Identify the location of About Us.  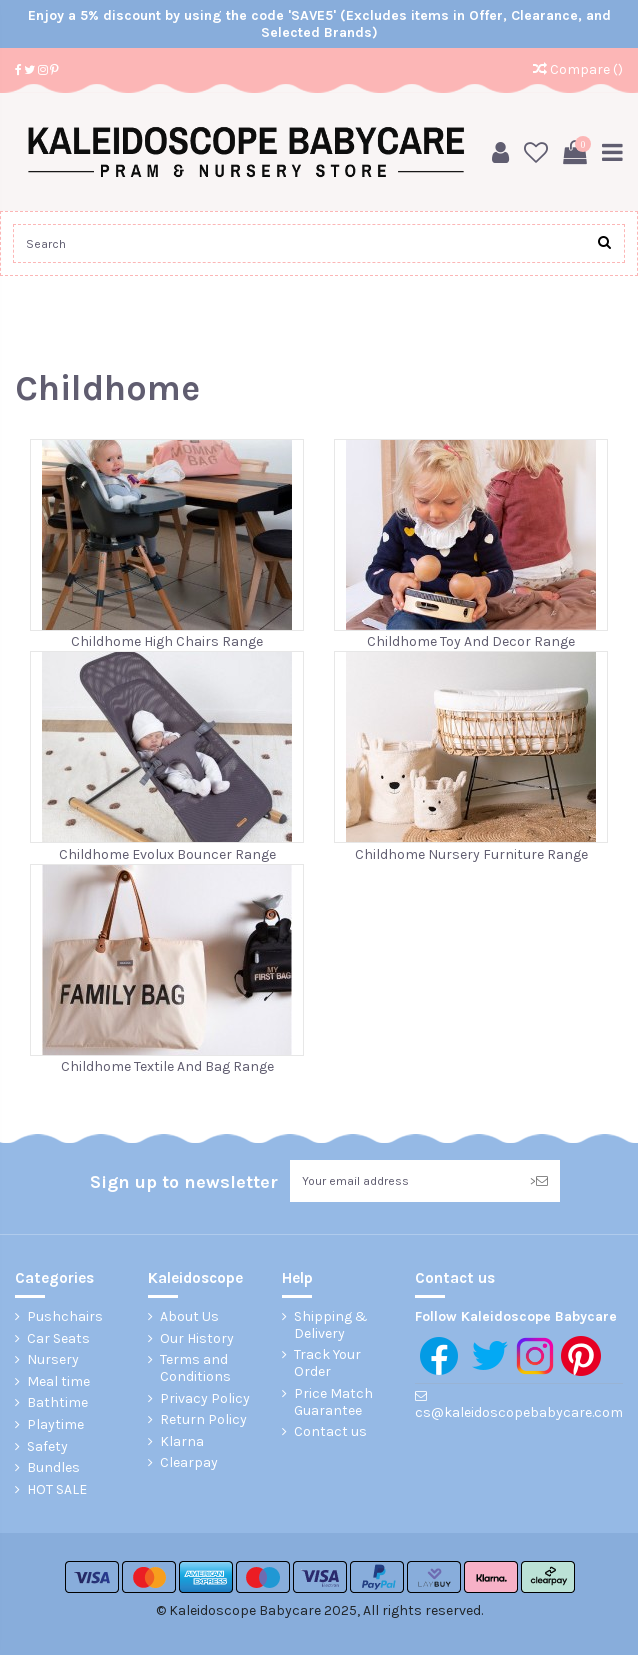
(189, 1317).